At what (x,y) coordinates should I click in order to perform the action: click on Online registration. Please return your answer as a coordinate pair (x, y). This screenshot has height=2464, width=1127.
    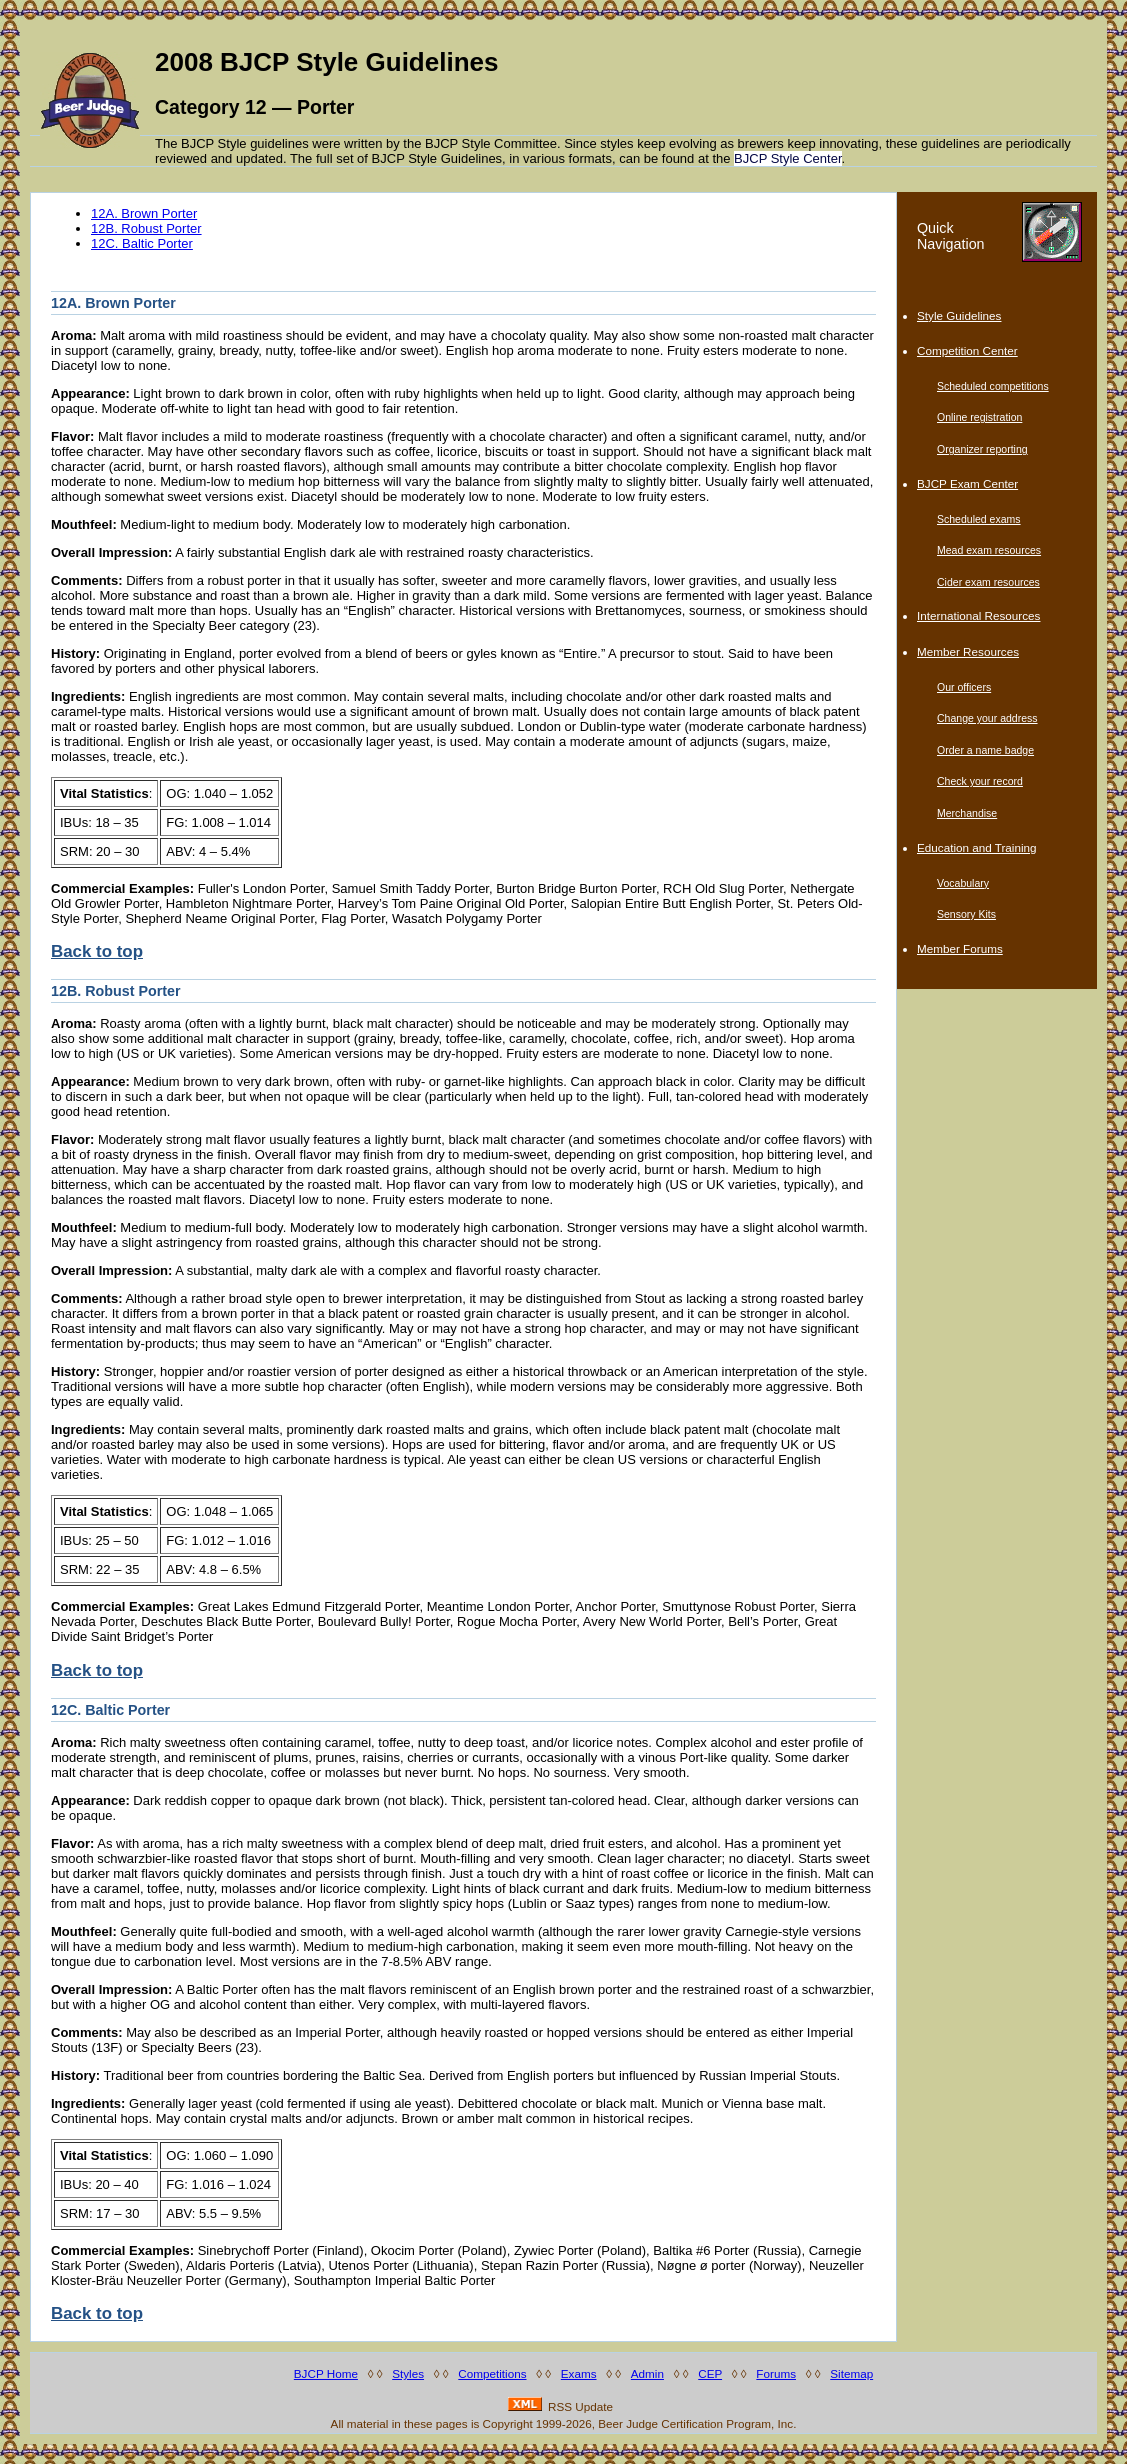
    Looking at the image, I should click on (979, 417).